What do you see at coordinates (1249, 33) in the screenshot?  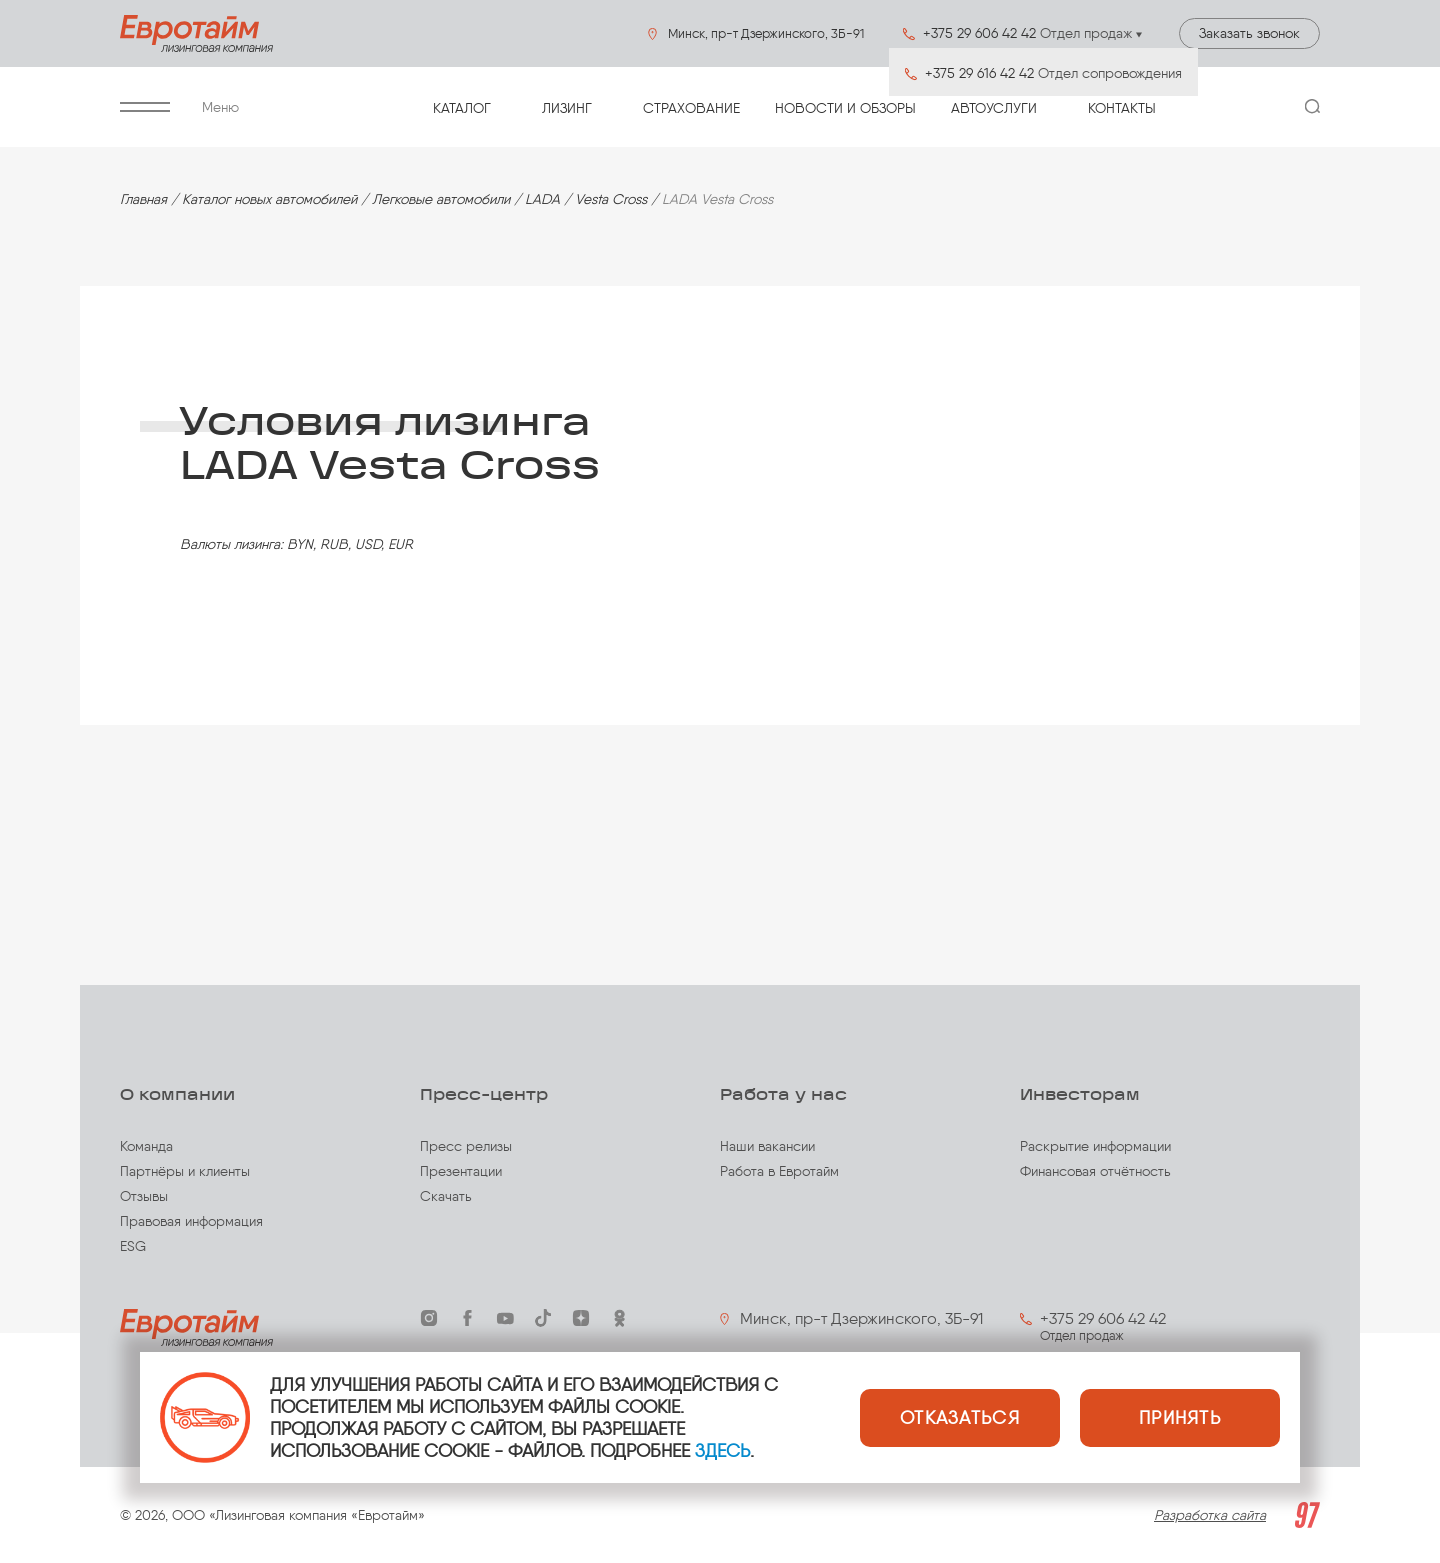 I see `Заказать звонок` at bounding box center [1249, 33].